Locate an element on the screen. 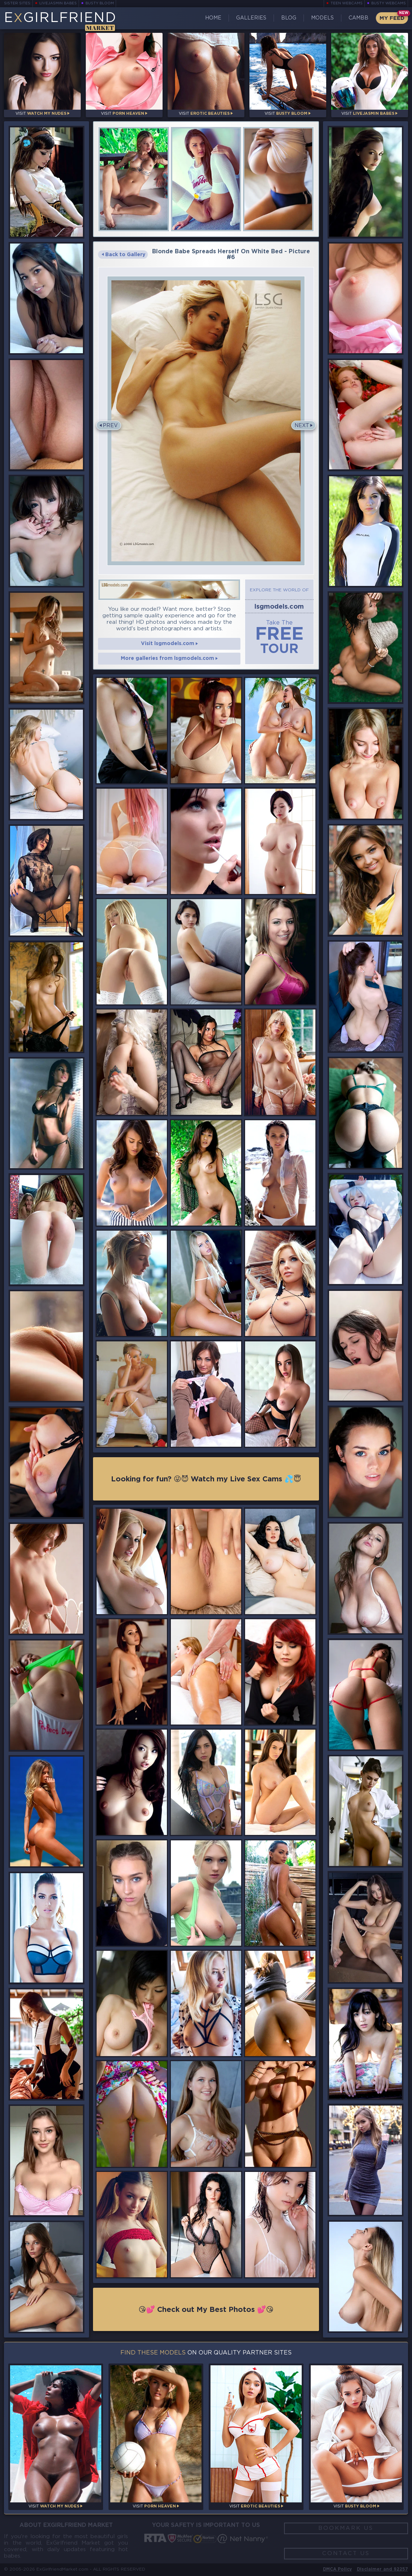 The height and width of the screenshot is (2576, 412). LiveJasmin Babes is located at coordinates (58, 3).